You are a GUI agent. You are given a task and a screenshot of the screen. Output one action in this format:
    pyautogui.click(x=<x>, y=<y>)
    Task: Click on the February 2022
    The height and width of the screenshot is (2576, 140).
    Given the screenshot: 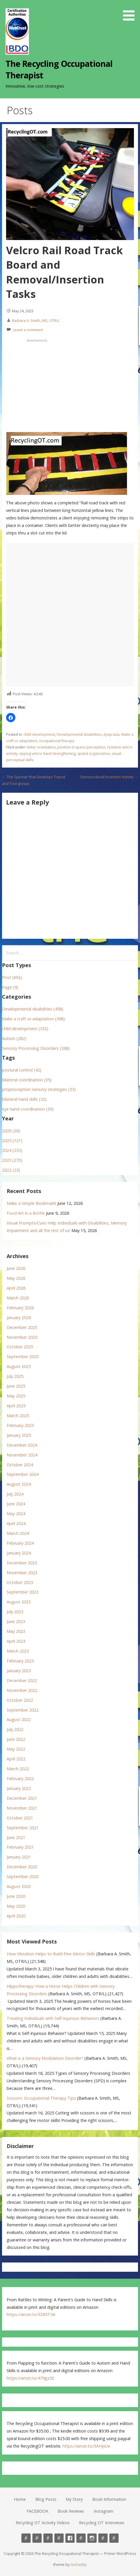 What is the action you would take?
    pyautogui.click(x=20, y=1778)
    